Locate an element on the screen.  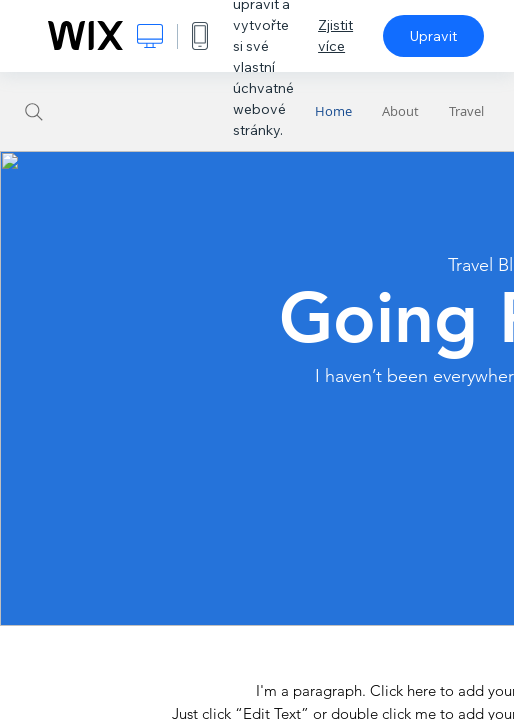
Upravit is located at coordinates (433, 36).